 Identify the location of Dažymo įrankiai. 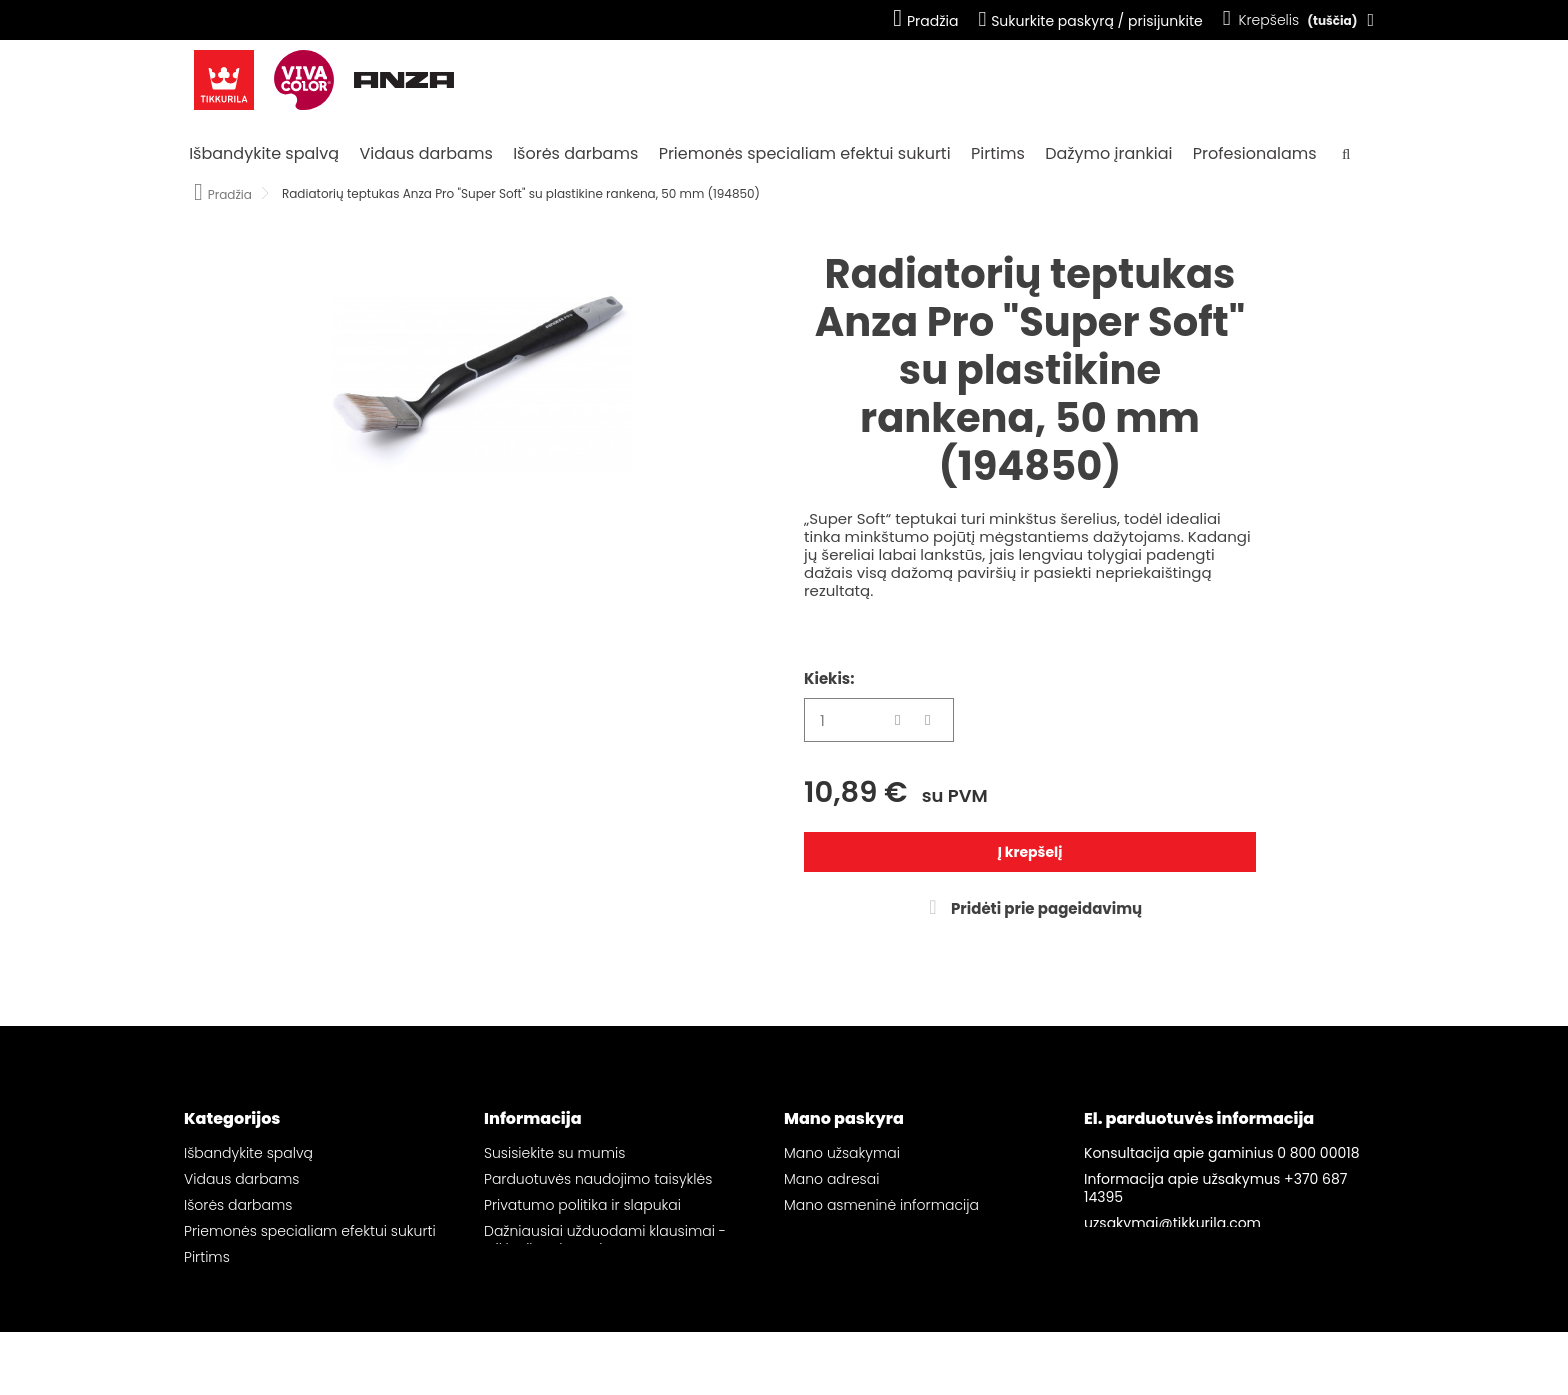
(1108, 153).